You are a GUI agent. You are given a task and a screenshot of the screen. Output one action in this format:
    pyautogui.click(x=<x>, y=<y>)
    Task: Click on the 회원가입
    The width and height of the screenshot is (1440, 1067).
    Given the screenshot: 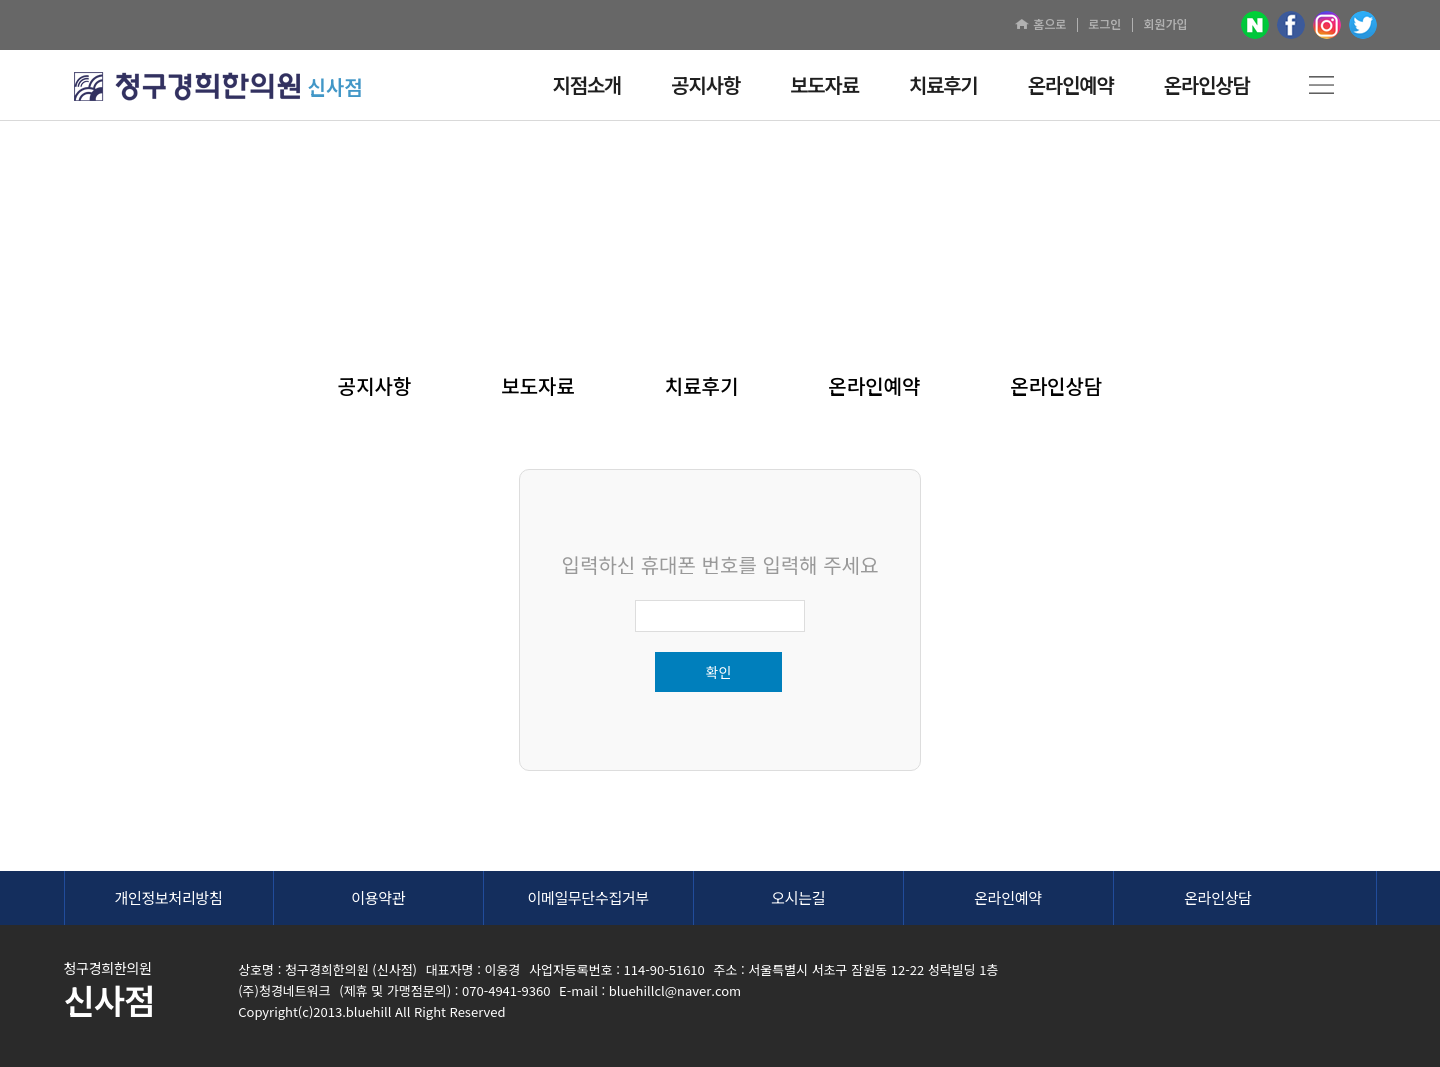 What is the action you would take?
    pyautogui.click(x=1165, y=23)
    